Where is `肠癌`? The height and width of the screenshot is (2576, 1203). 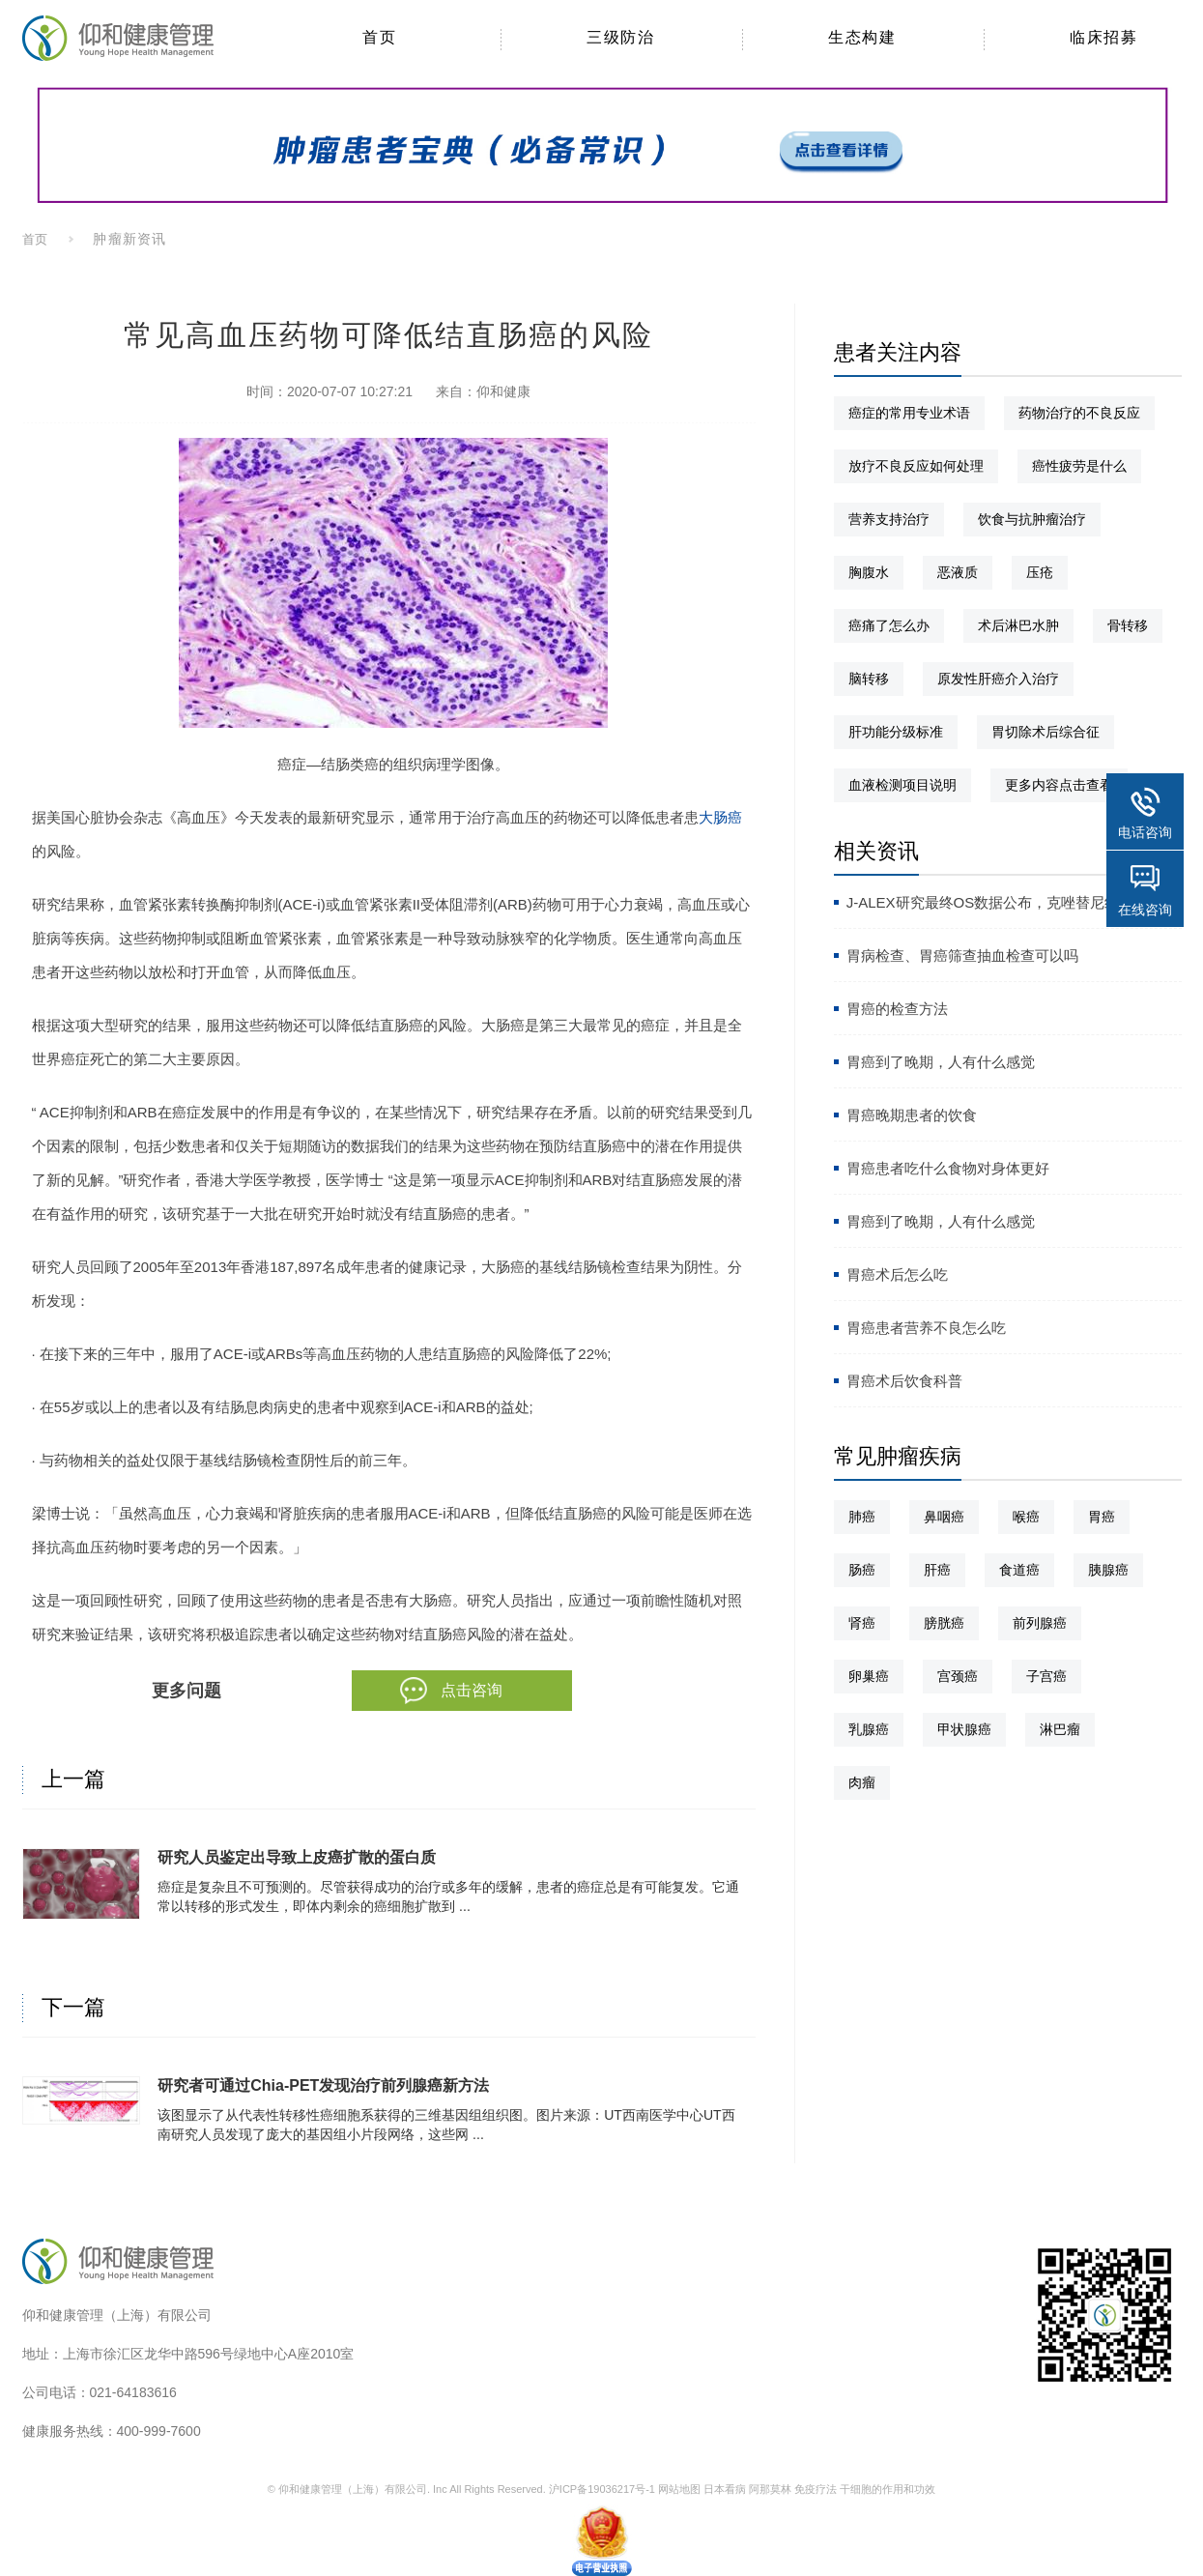
肠癌 is located at coordinates (861, 1569).